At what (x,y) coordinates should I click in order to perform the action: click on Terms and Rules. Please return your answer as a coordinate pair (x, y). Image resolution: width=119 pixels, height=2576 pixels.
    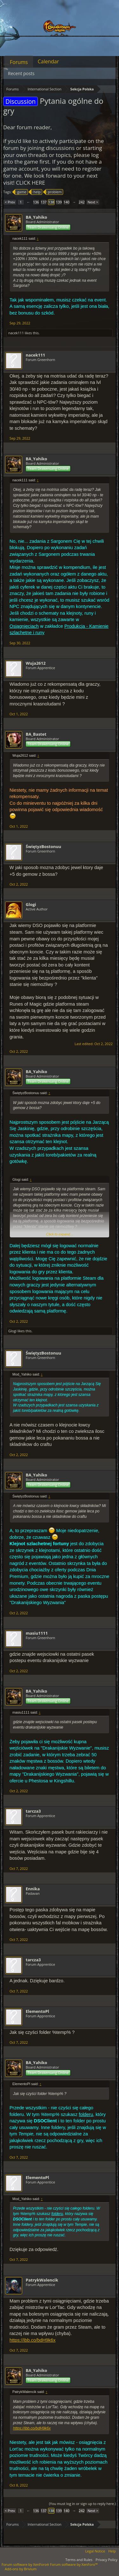
    Looking at the image, I should click on (78, 2559).